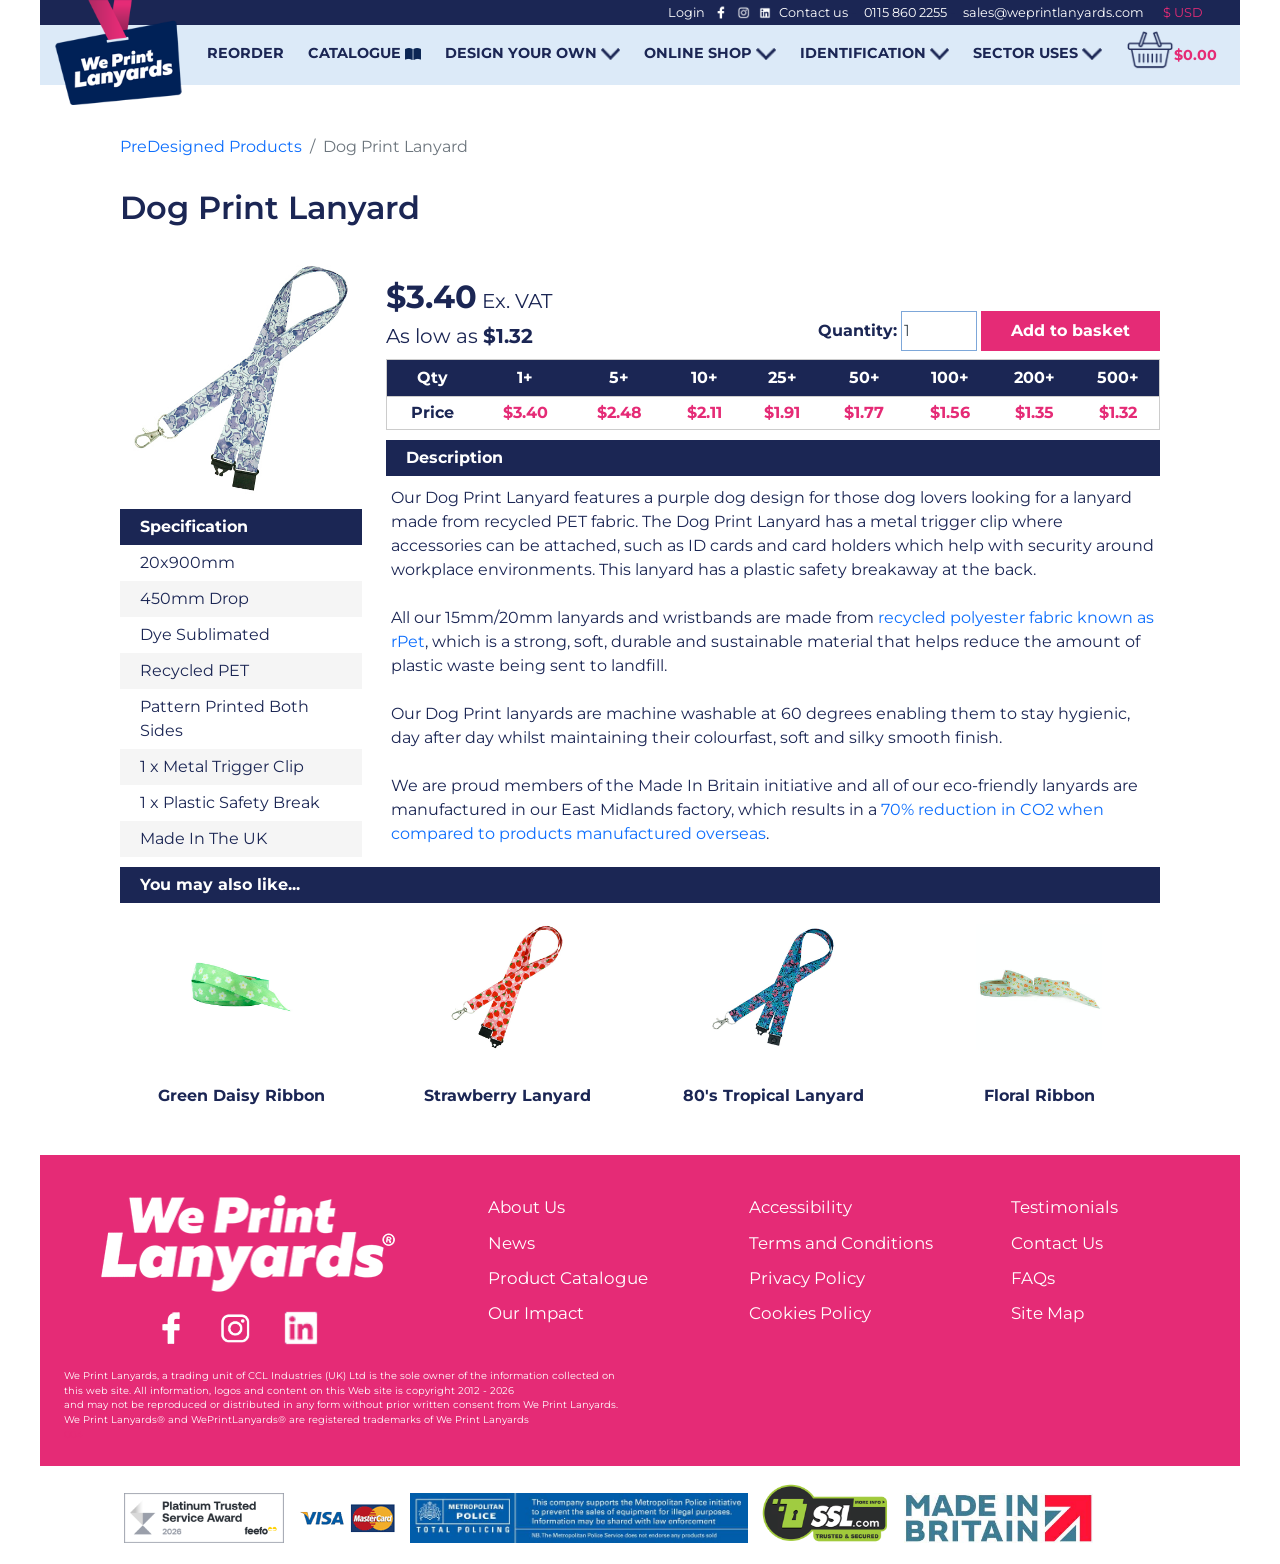 The width and height of the screenshot is (1280, 1564). What do you see at coordinates (1047, 1313) in the screenshot?
I see `Site Map` at bounding box center [1047, 1313].